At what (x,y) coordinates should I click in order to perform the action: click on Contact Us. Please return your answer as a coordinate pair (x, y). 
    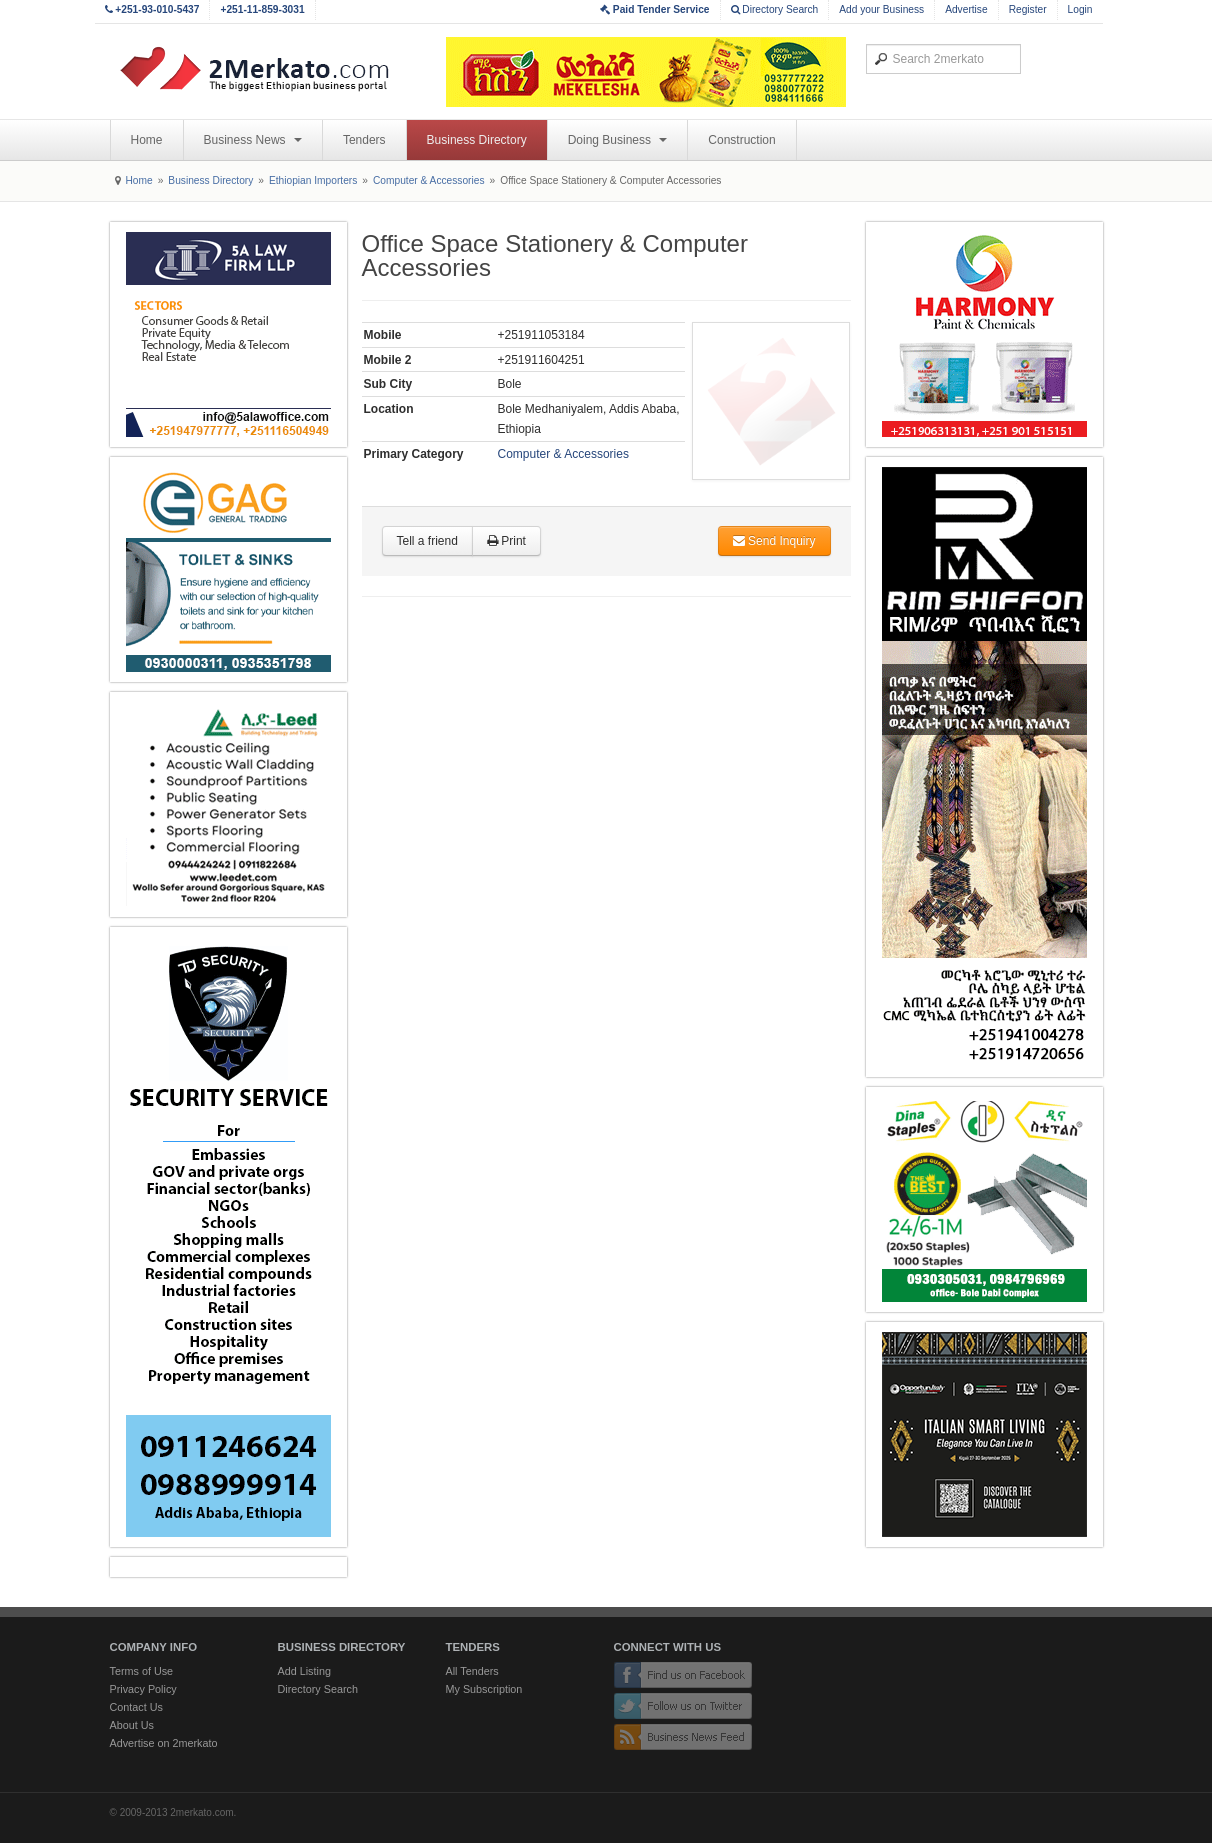
    Looking at the image, I should click on (136, 1707).